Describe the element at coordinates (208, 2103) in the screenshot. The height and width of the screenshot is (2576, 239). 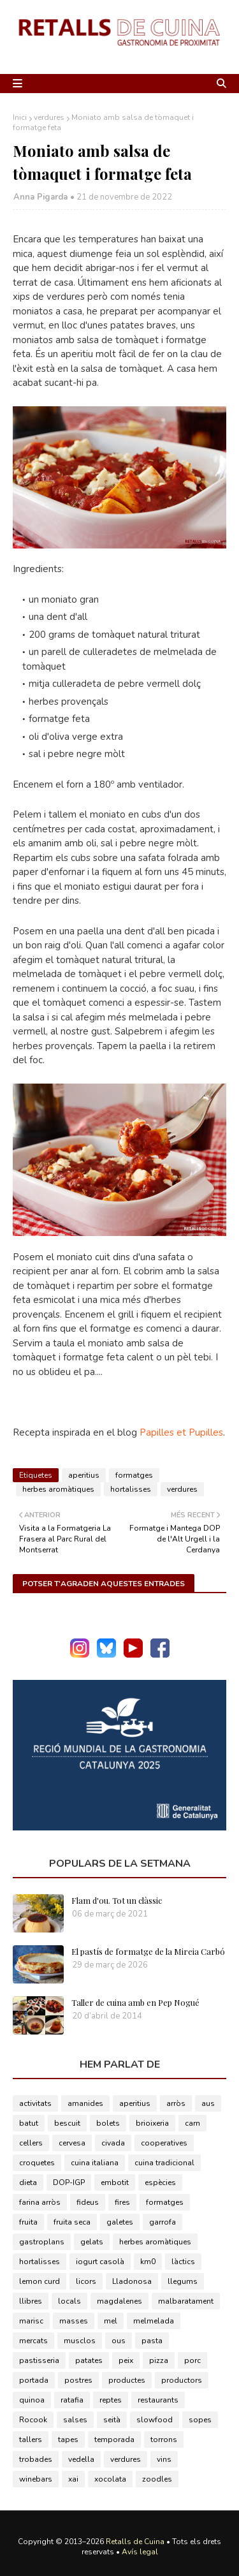
I see `aus` at that location.